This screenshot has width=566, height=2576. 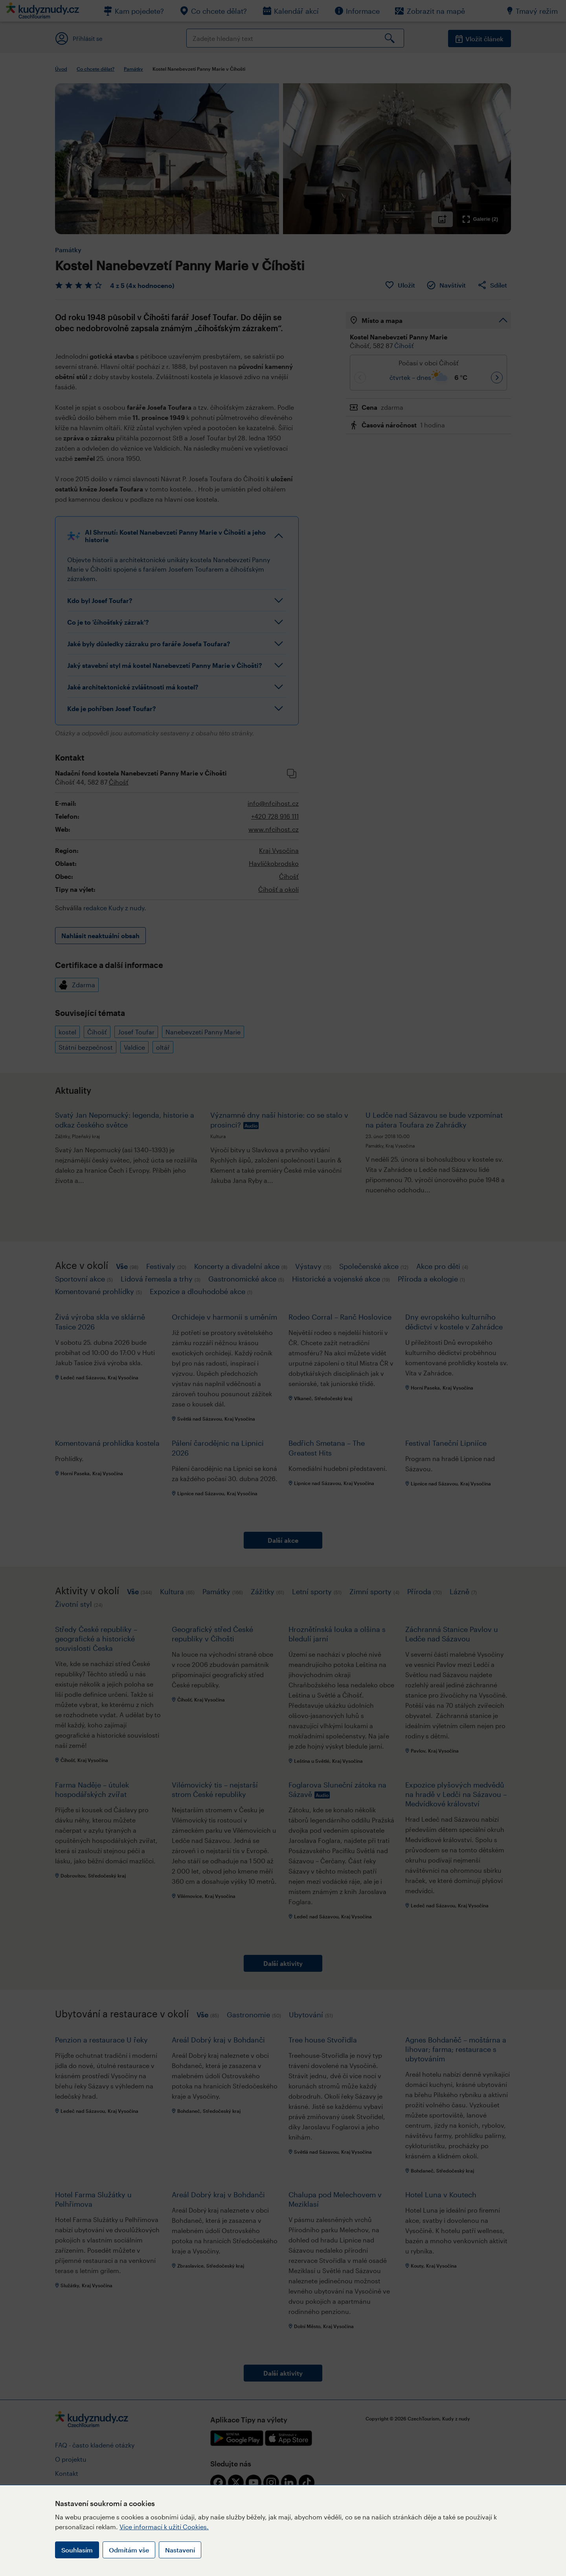 What do you see at coordinates (77, 2550) in the screenshot?
I see `Souhlasím` at bounding box center [77, 2550].